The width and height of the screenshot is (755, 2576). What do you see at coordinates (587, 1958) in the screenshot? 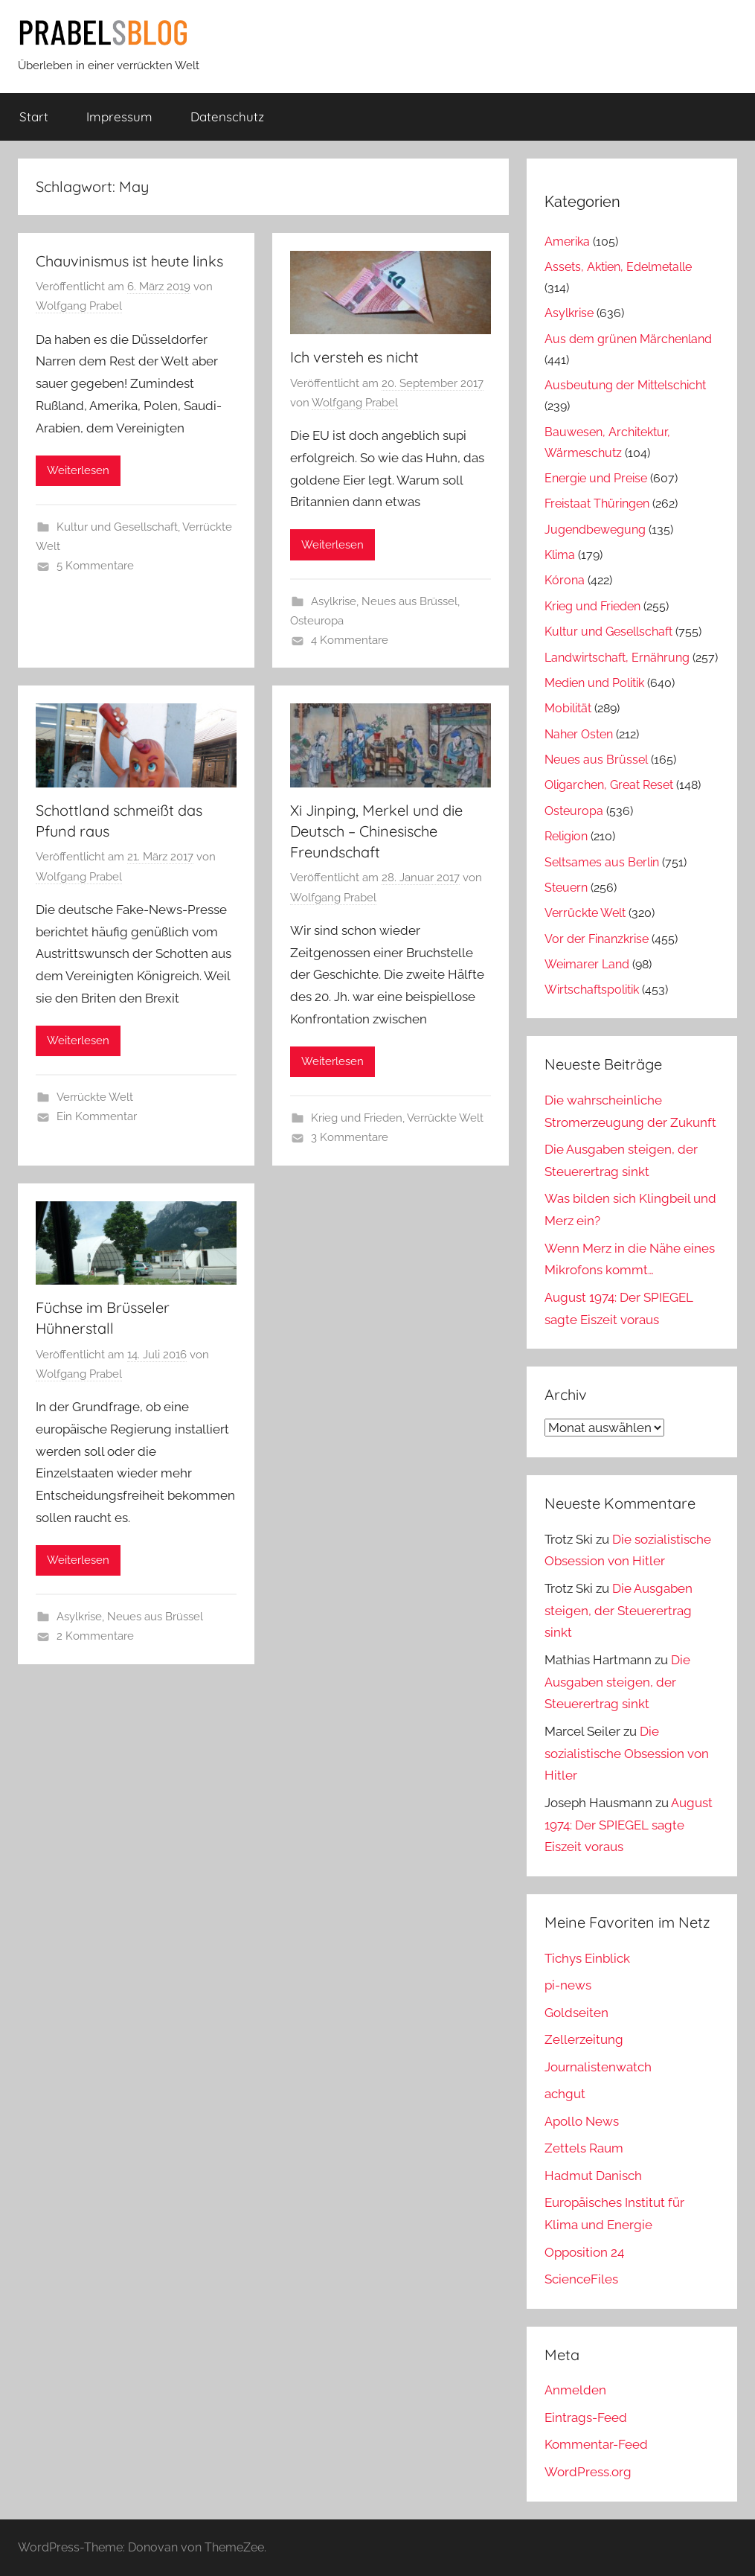
I see `Tichys Einblick` at bounding box center [587, 1958].